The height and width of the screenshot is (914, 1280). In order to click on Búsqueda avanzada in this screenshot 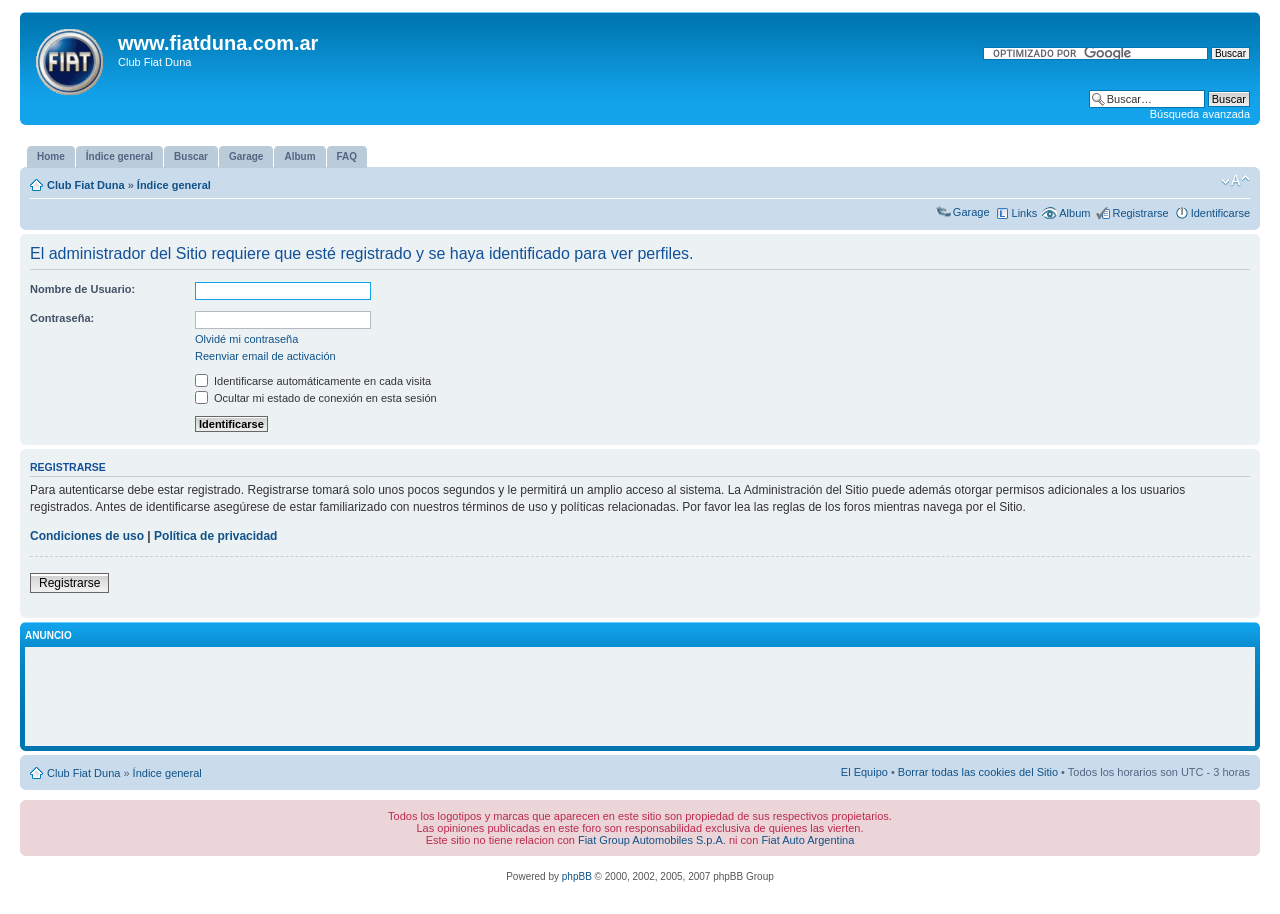, I will do `click(1200, 114)`.